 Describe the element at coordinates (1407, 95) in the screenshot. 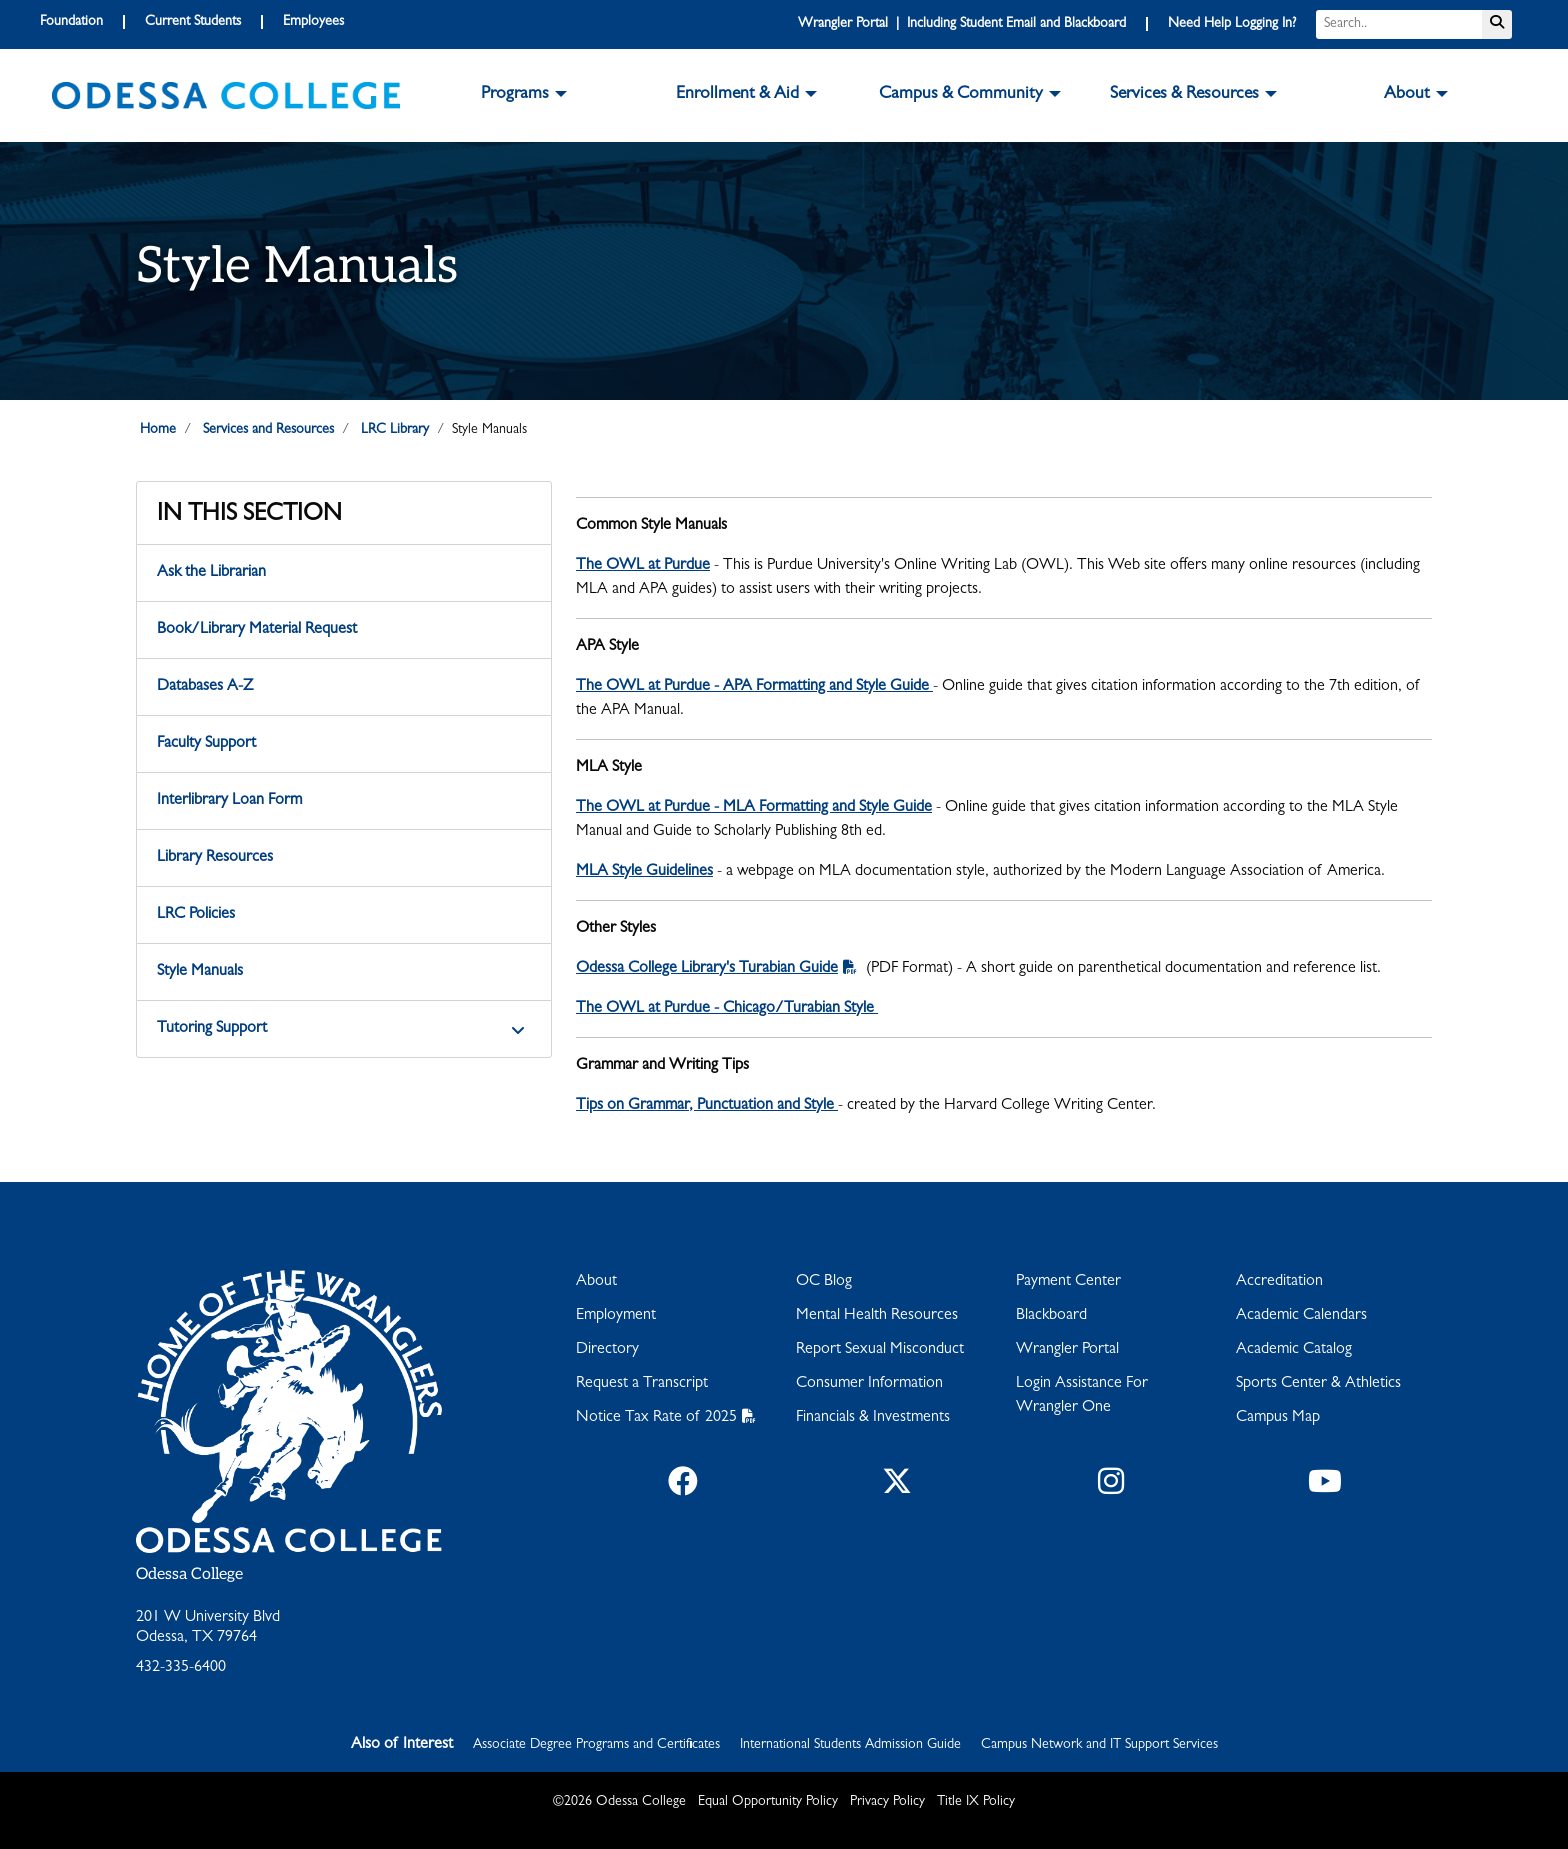

I see `About [button]` at that location.